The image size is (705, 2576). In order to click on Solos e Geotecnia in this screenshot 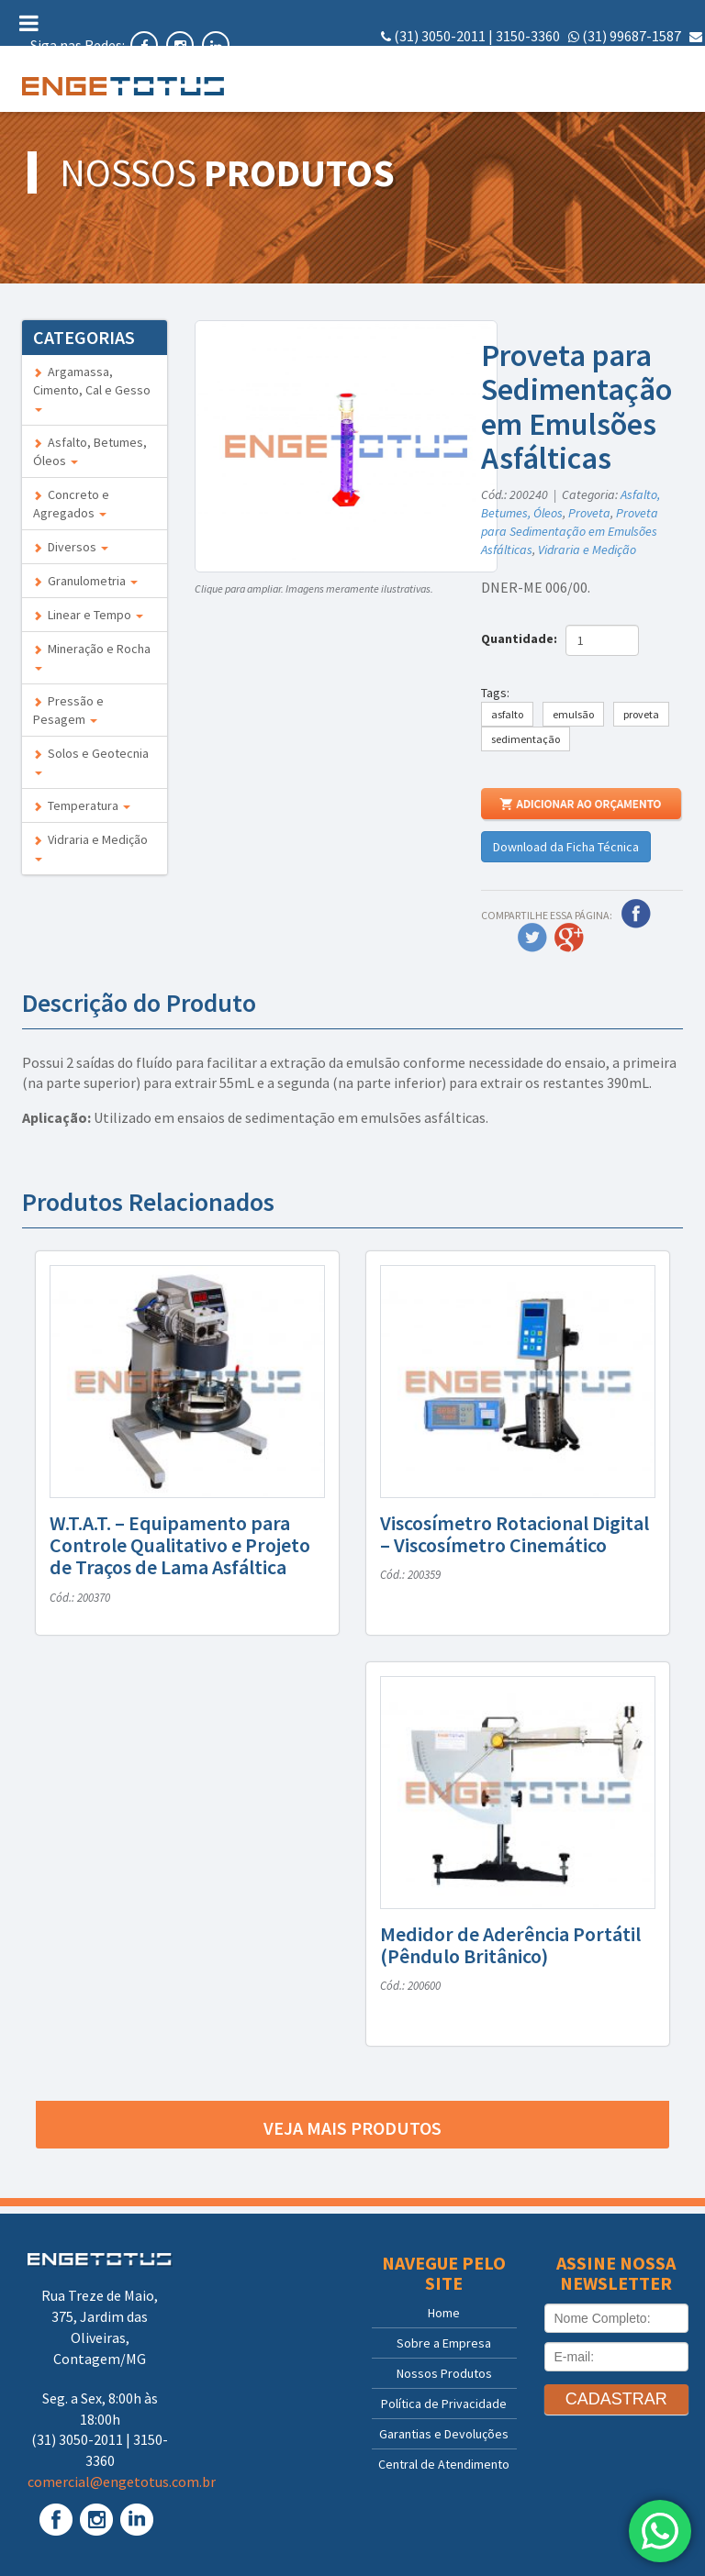, I will do `click(91, 760)`.